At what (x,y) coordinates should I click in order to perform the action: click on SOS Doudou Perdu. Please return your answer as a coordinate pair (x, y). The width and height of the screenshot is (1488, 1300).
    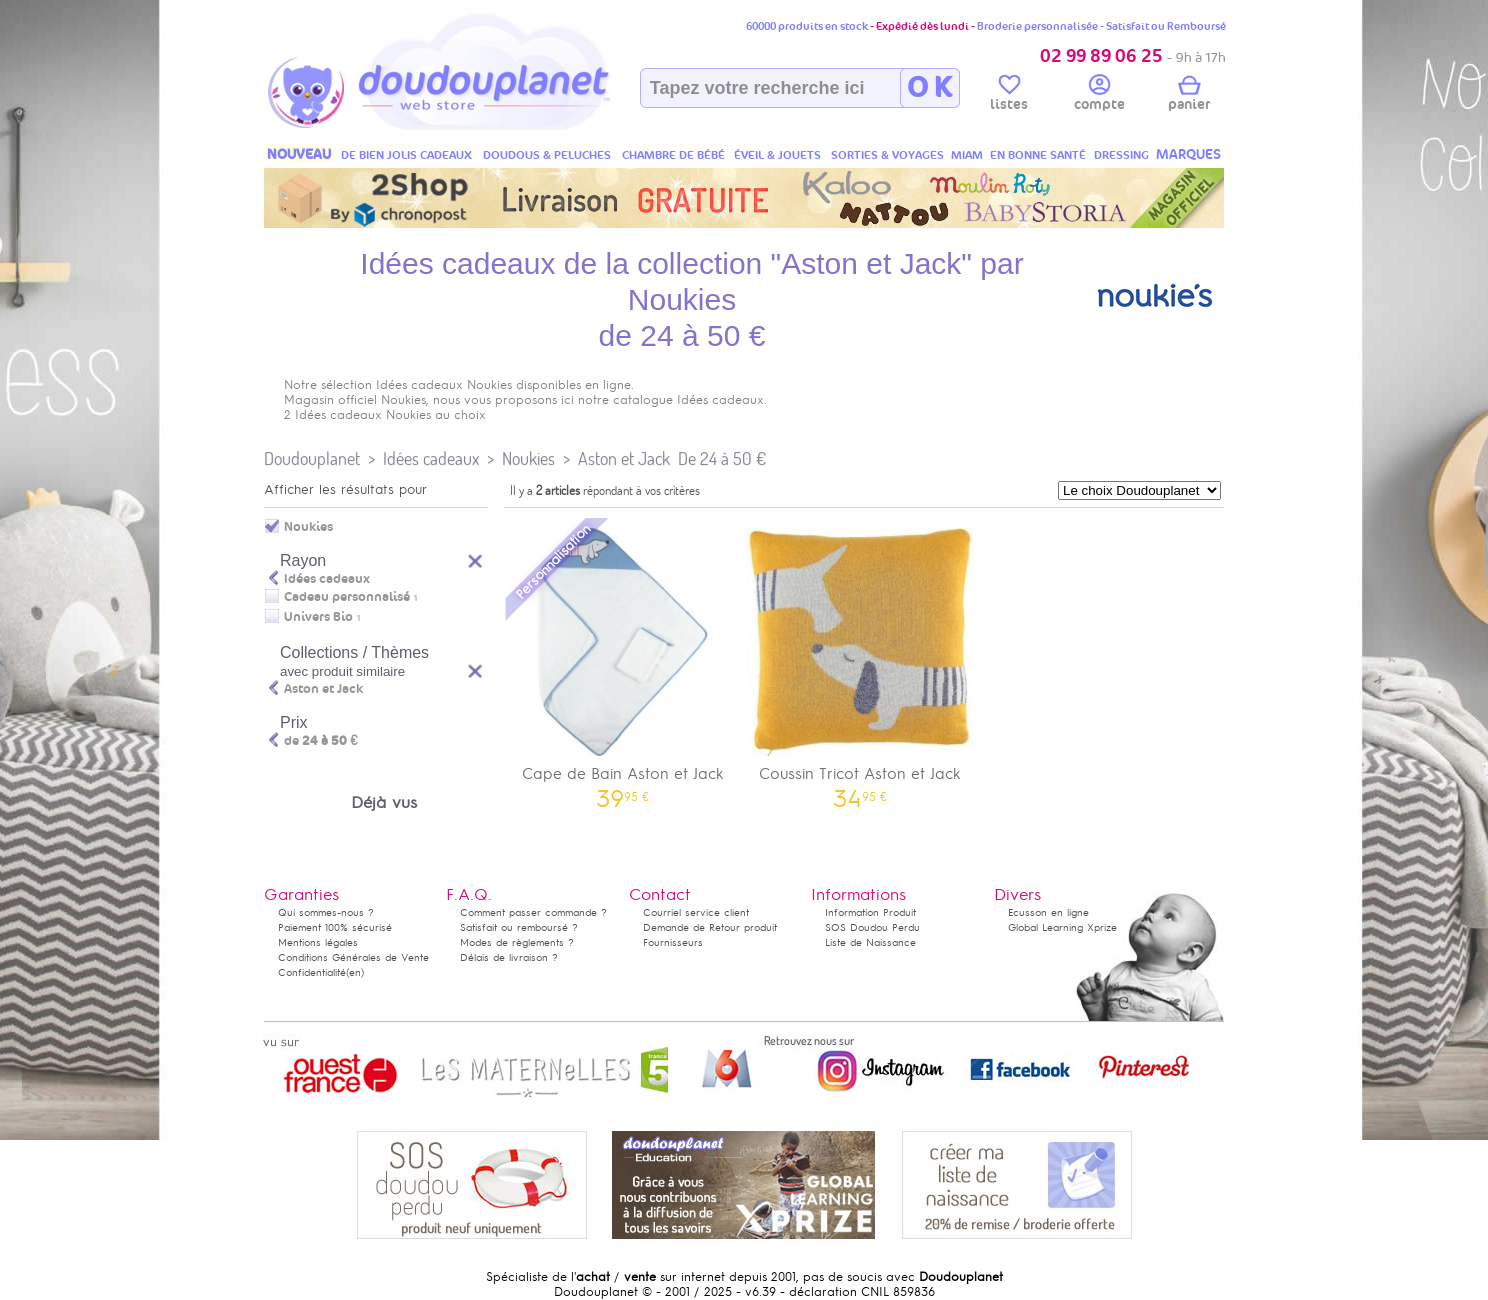
    Looking at the image, I should click on (872, 927).